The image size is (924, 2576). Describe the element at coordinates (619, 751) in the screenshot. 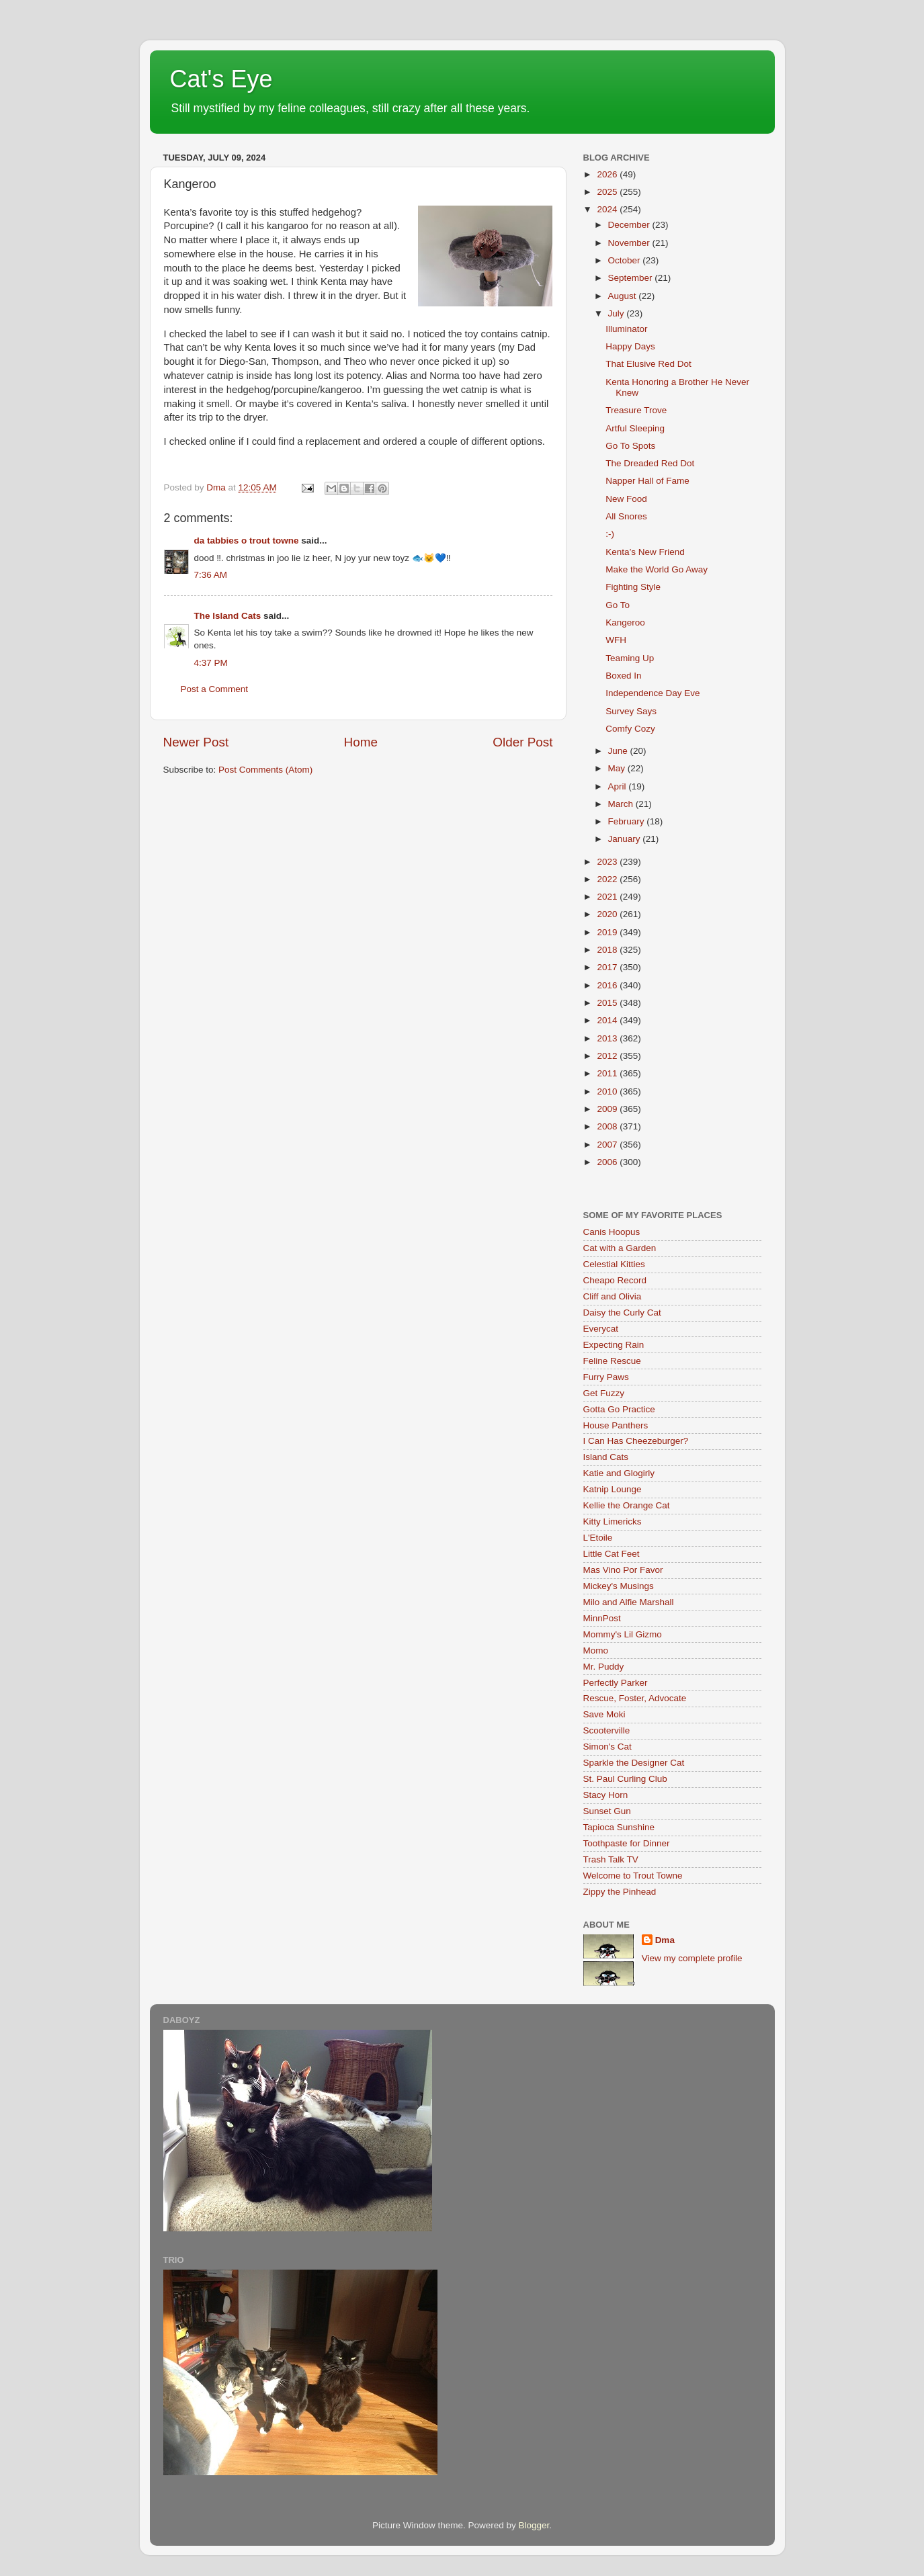

I see `June` at that location.